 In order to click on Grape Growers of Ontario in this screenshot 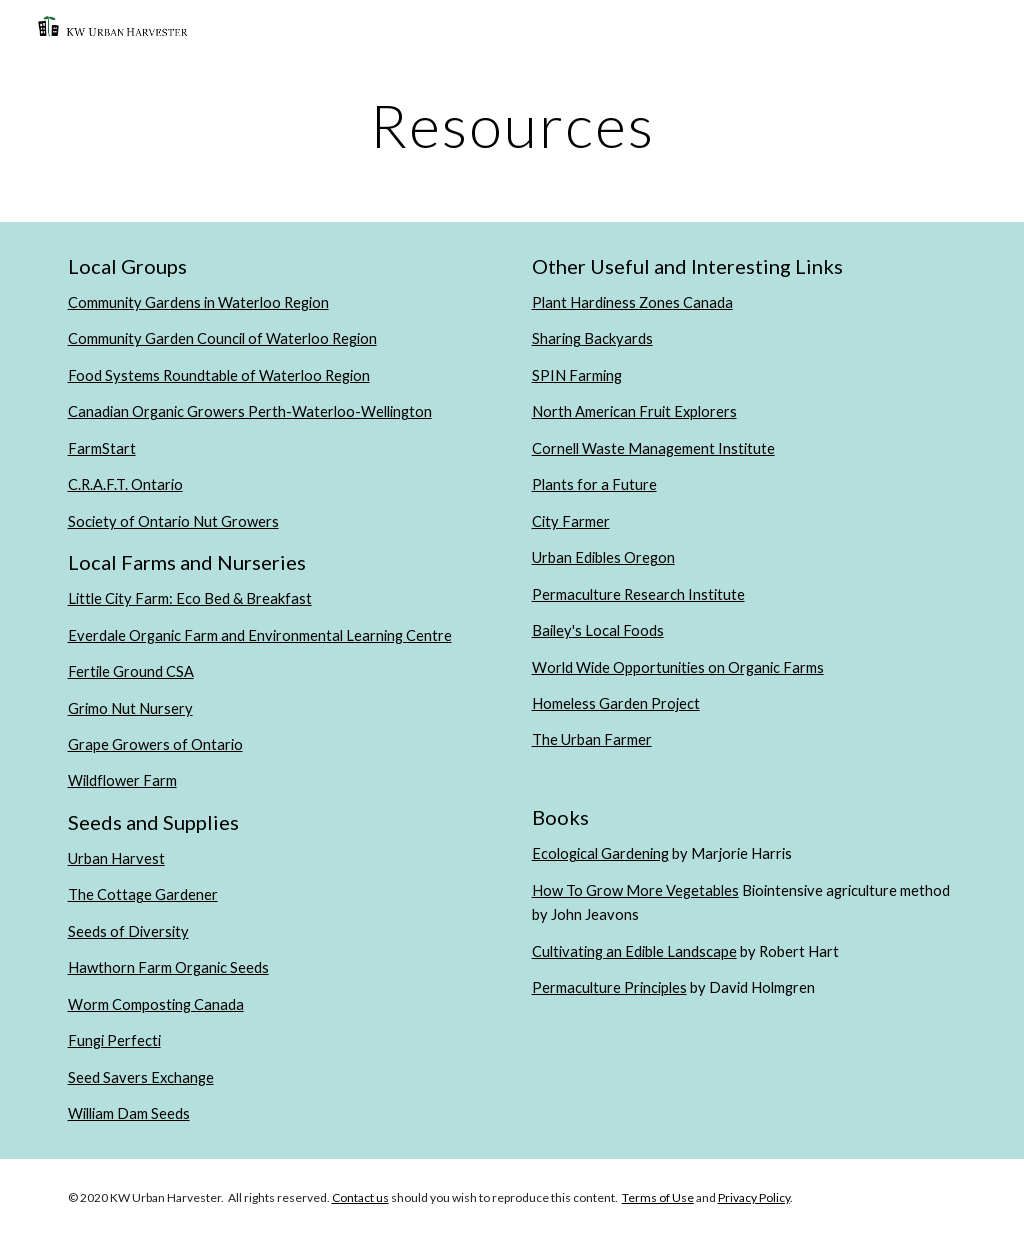, I will do `click(155, 744)`.